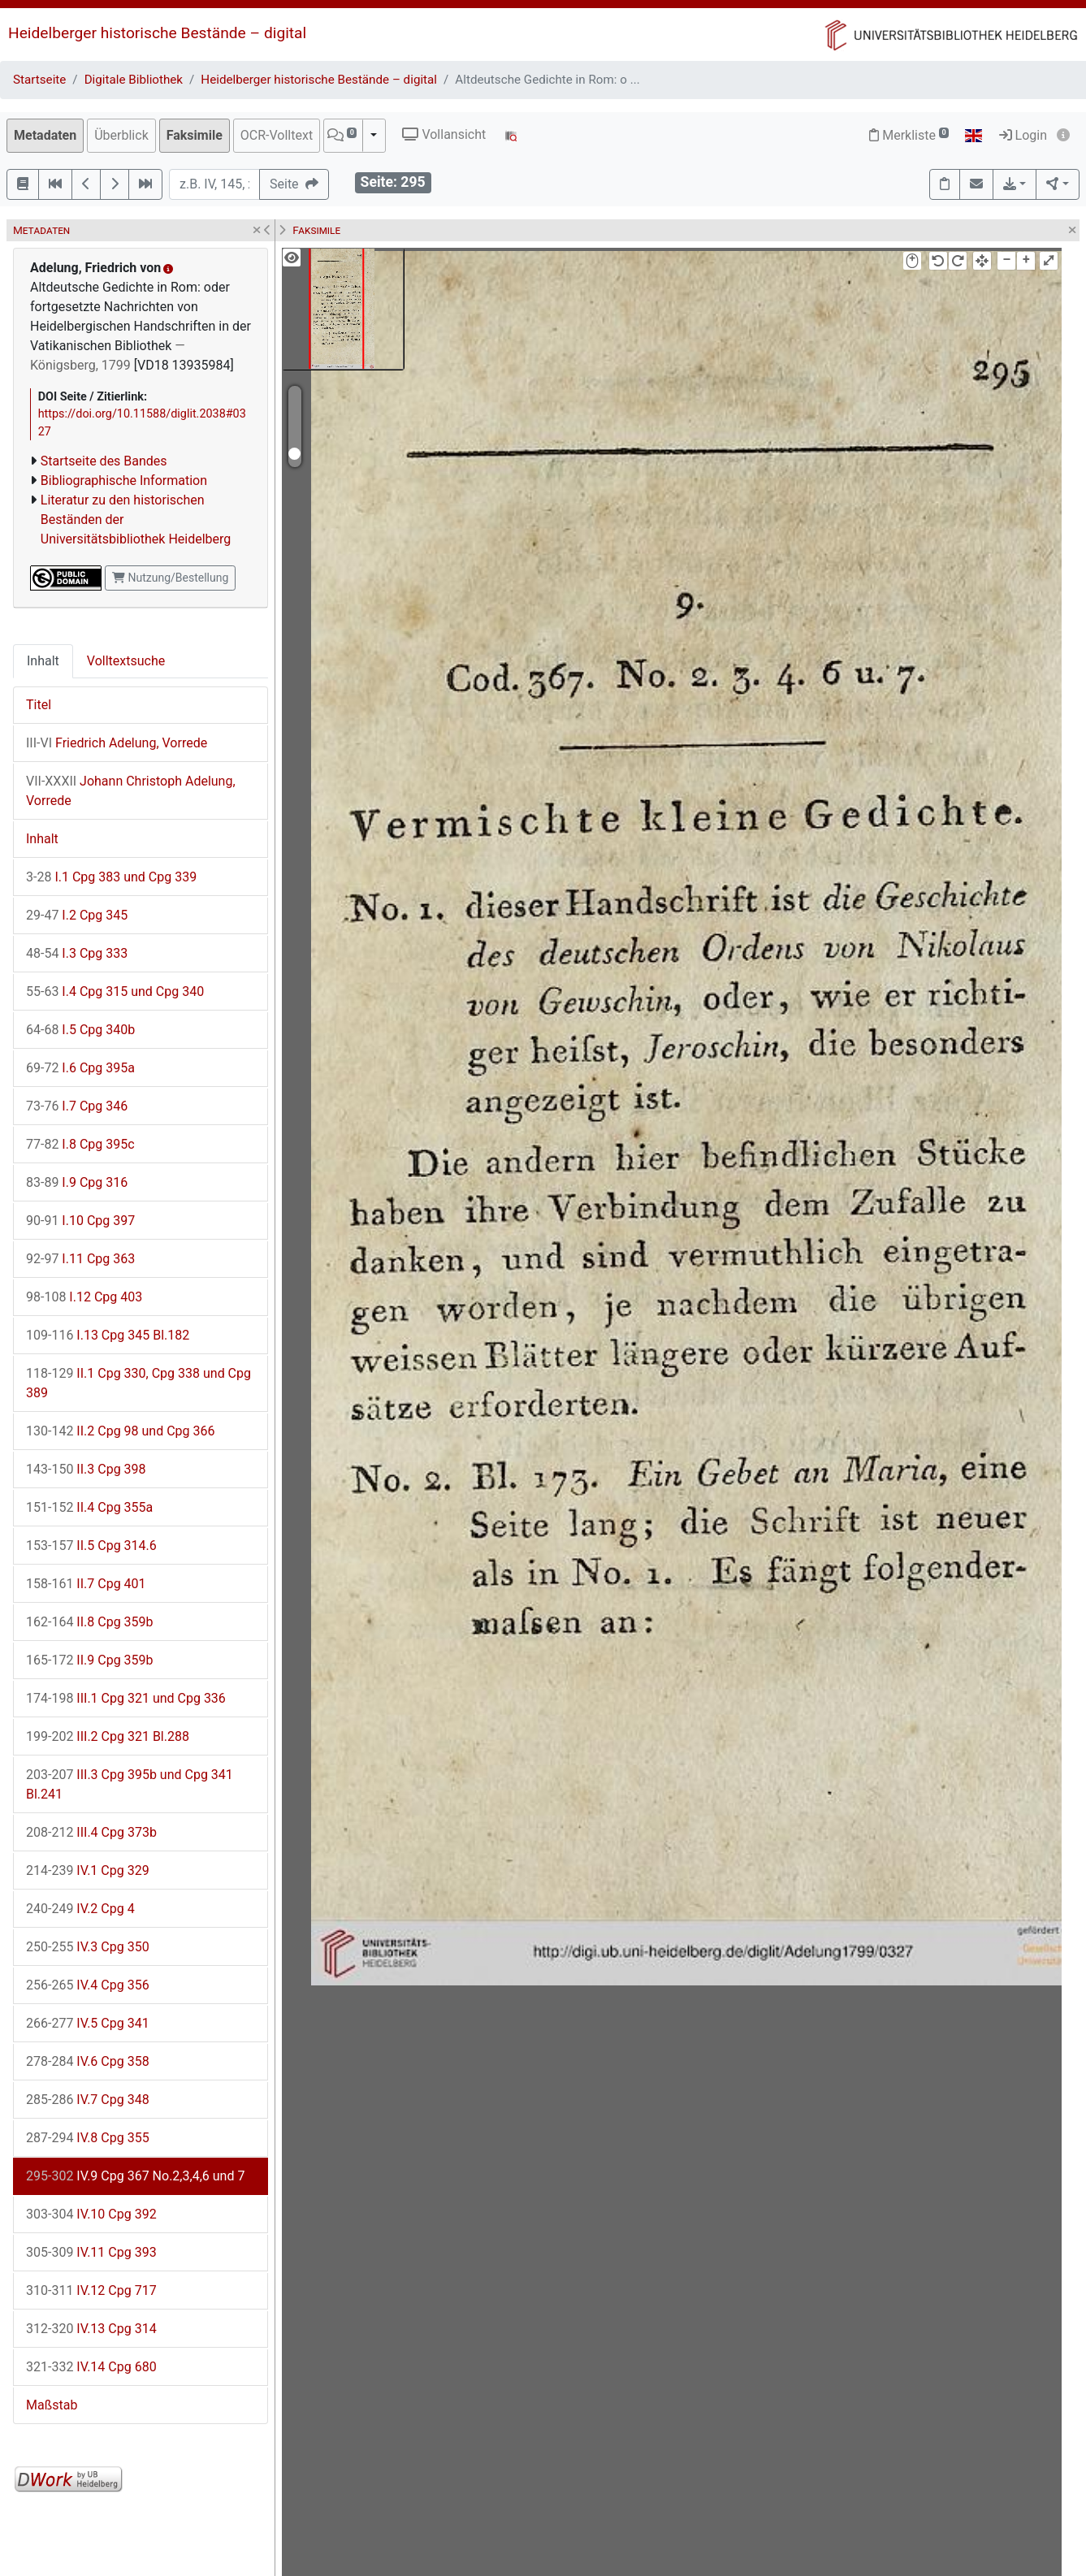 The image size is (1086, 2576). I want to click on I.12 Cpg 403, so click(84, 1297).